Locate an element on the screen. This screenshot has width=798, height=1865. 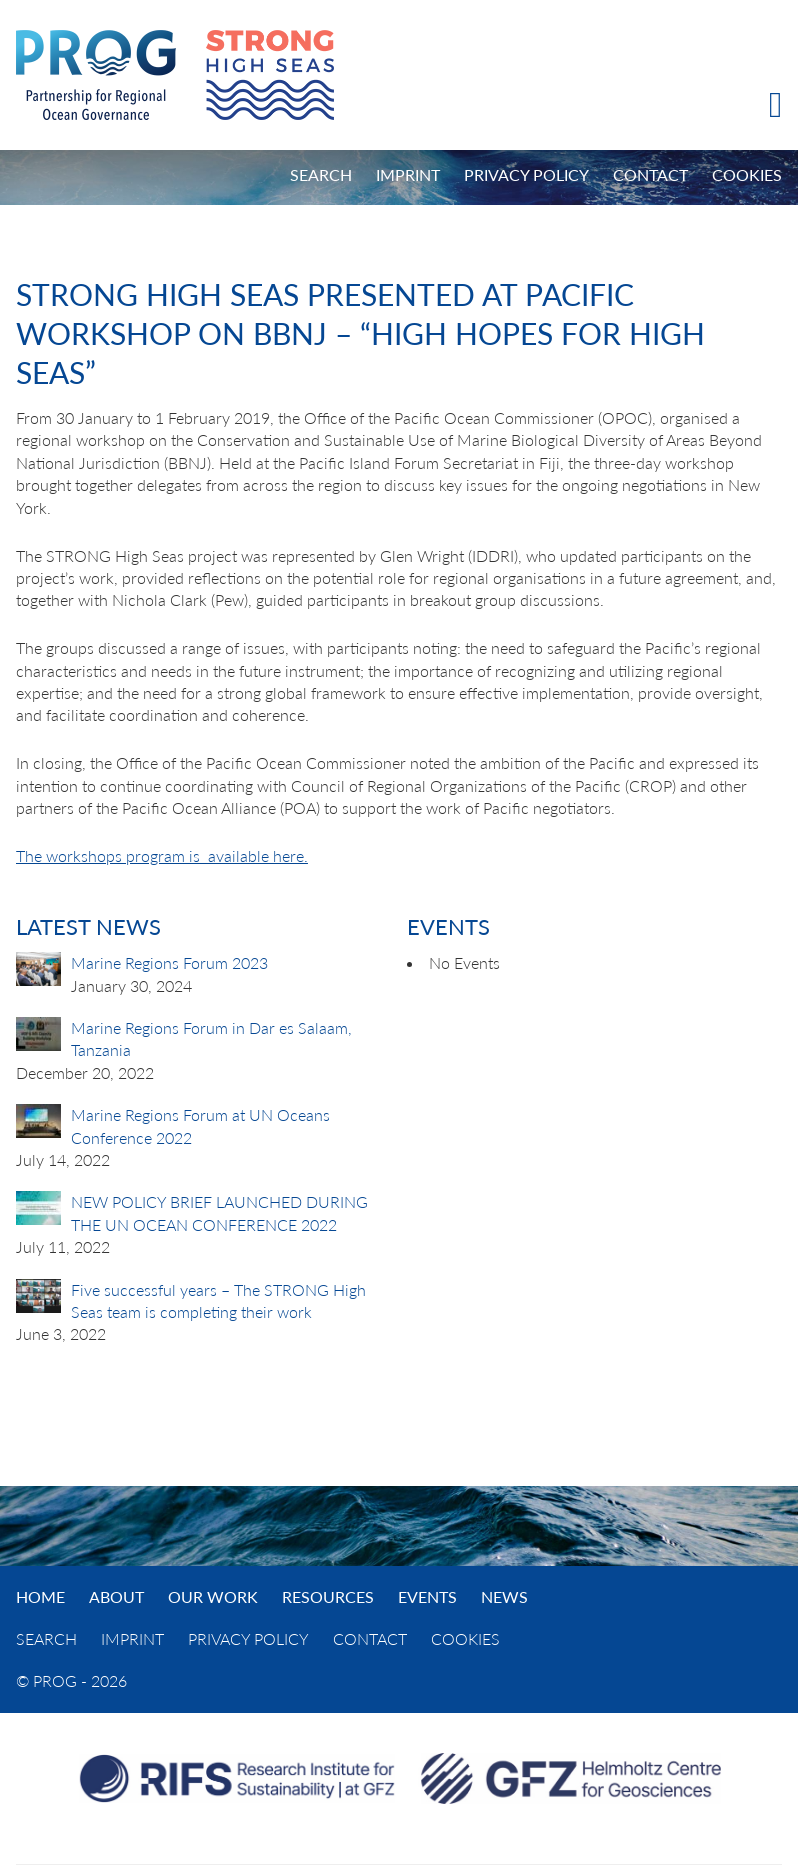
About is located at coordinates (116, 1596).